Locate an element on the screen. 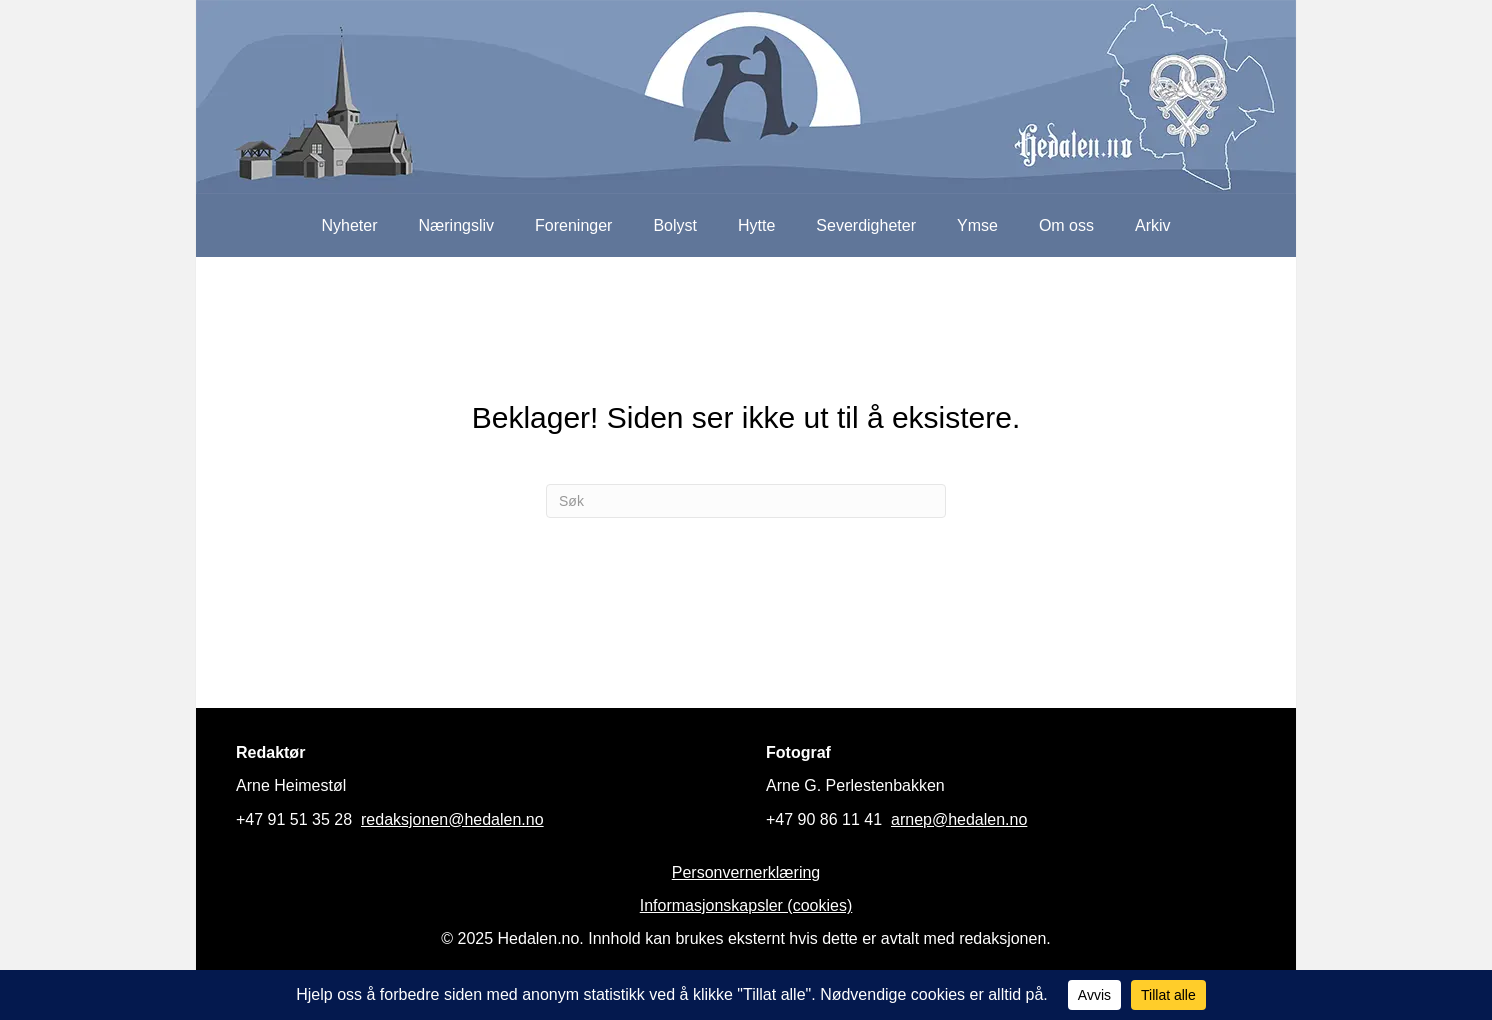  Nyheter is located at coordinates (349, 225).